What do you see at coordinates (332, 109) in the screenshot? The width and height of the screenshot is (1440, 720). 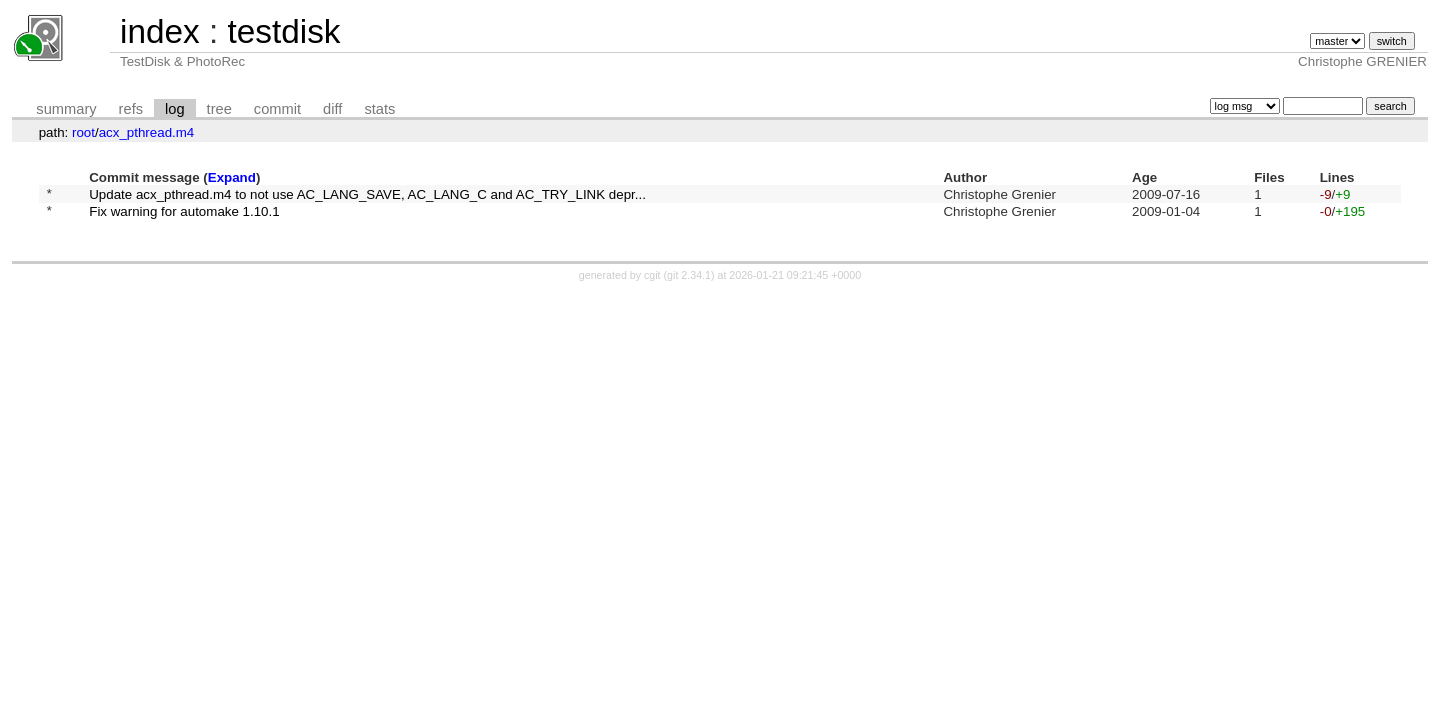 I see `diff` at bounding box center [332, 109].